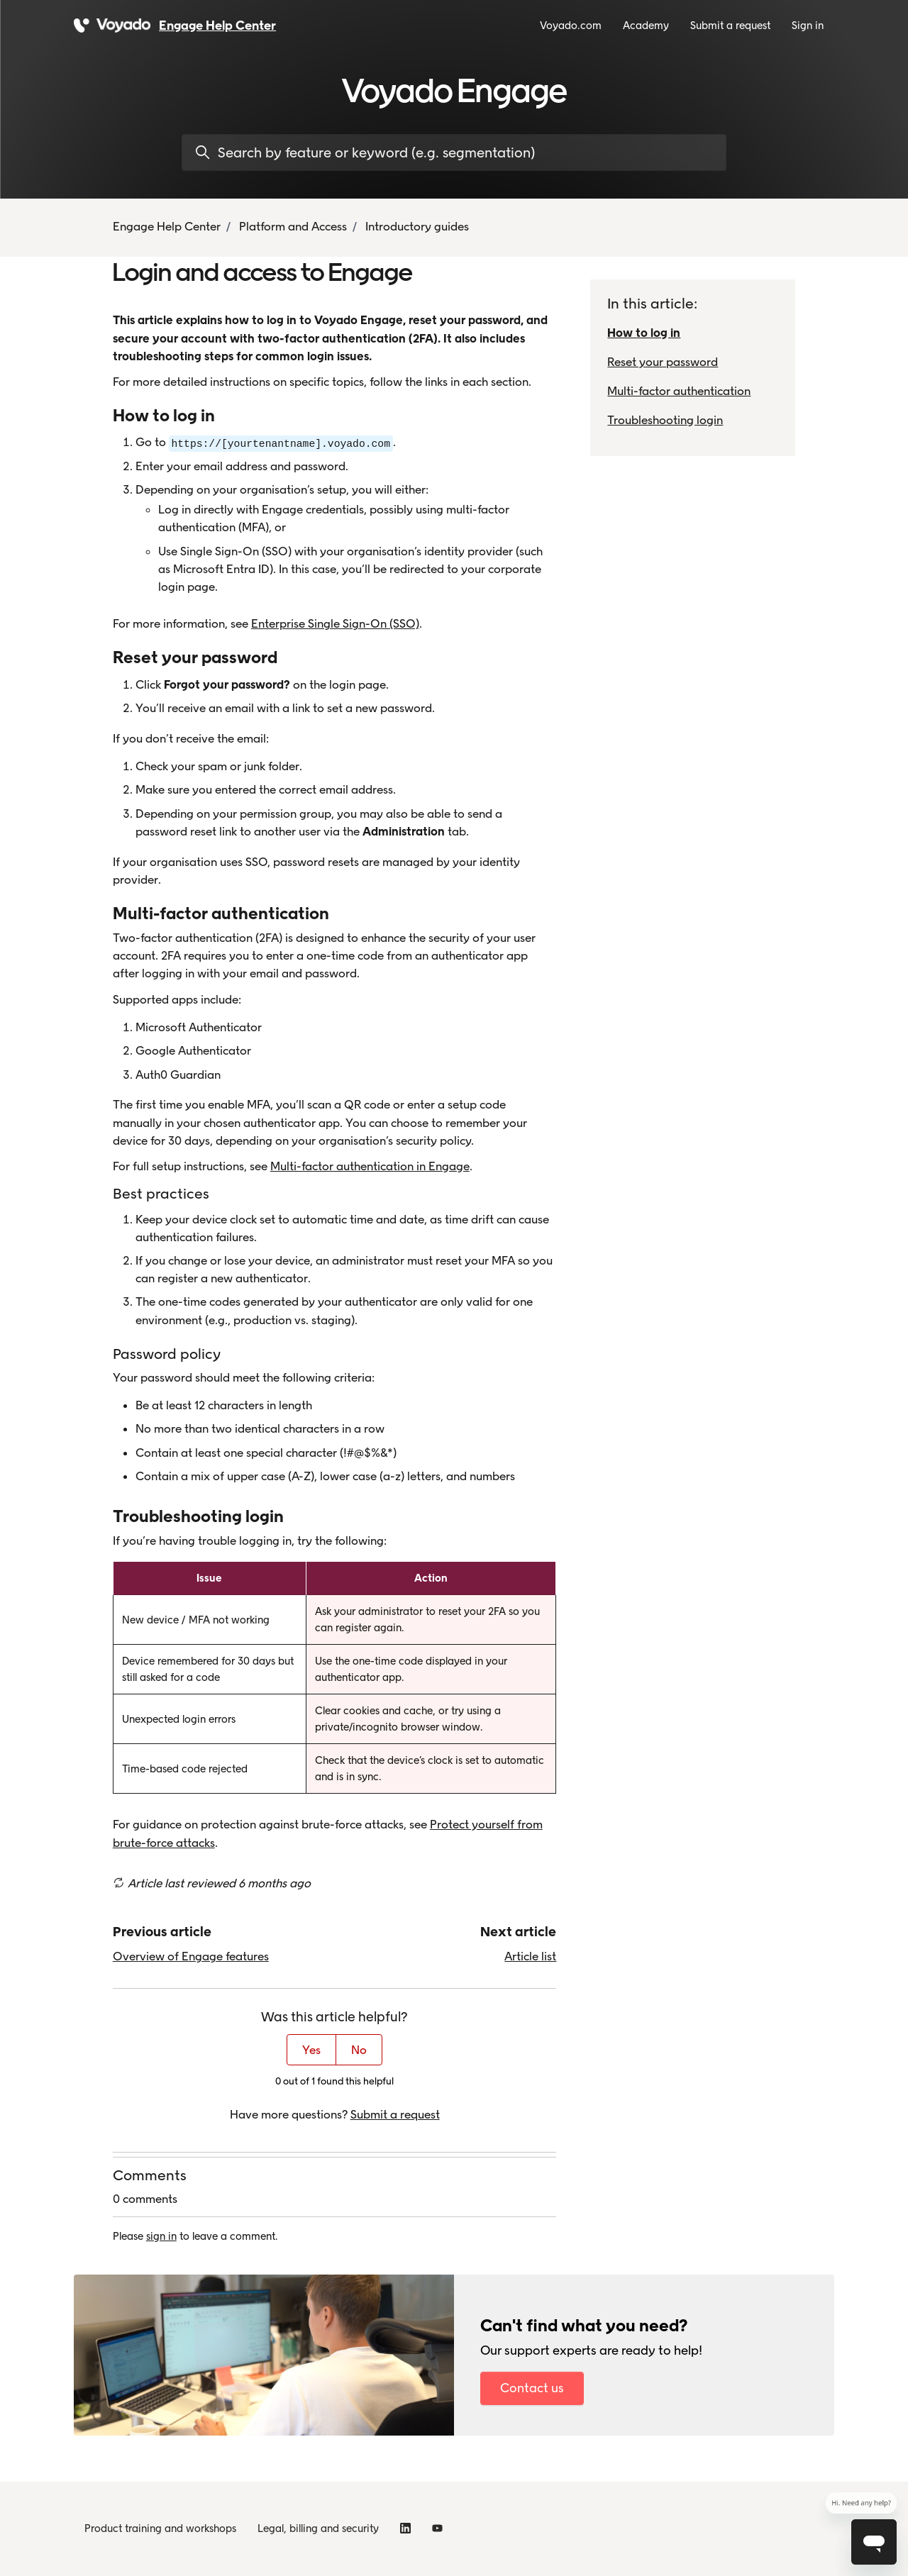 The image size is (908, 2576). What do you see at coordinates (646, 25) in the screenshot?
I see `Academy` at bounding box center [646, 25].